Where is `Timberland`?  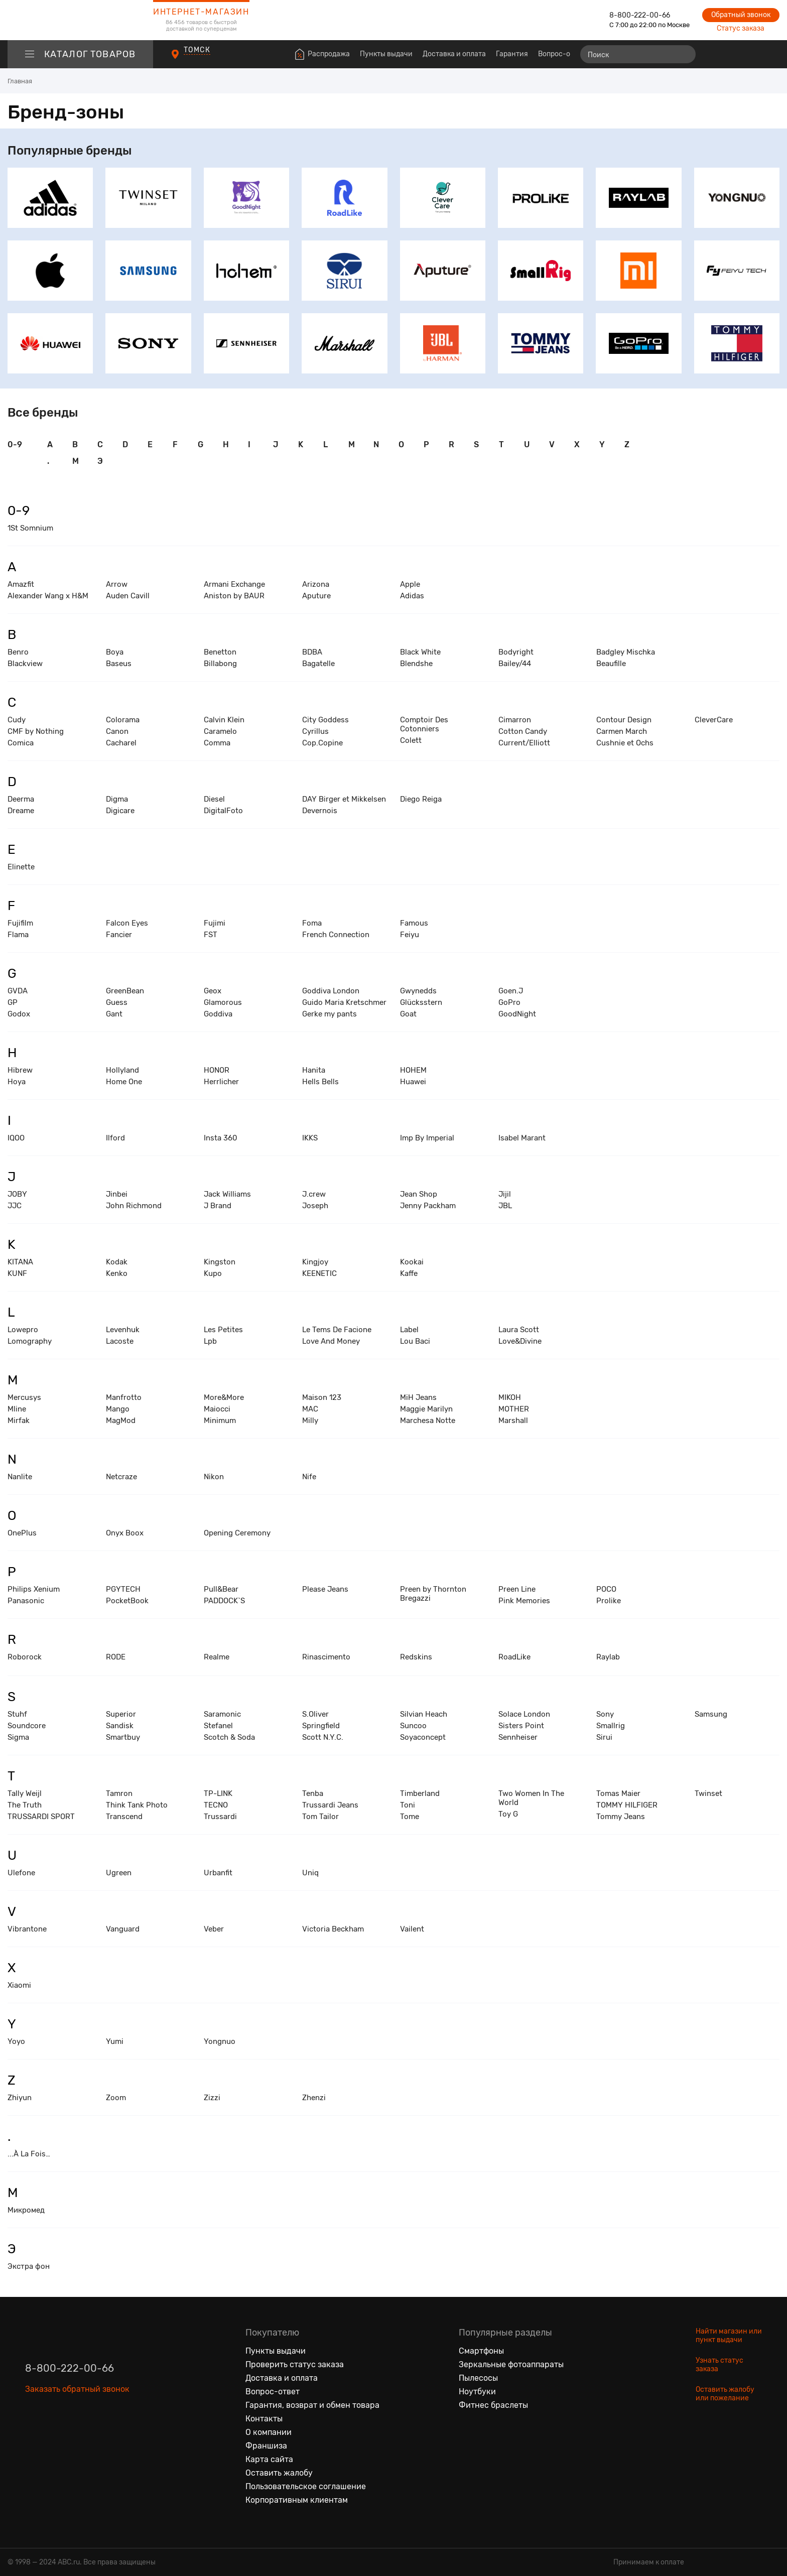
Timberland is located at coordinates (420, 1793).